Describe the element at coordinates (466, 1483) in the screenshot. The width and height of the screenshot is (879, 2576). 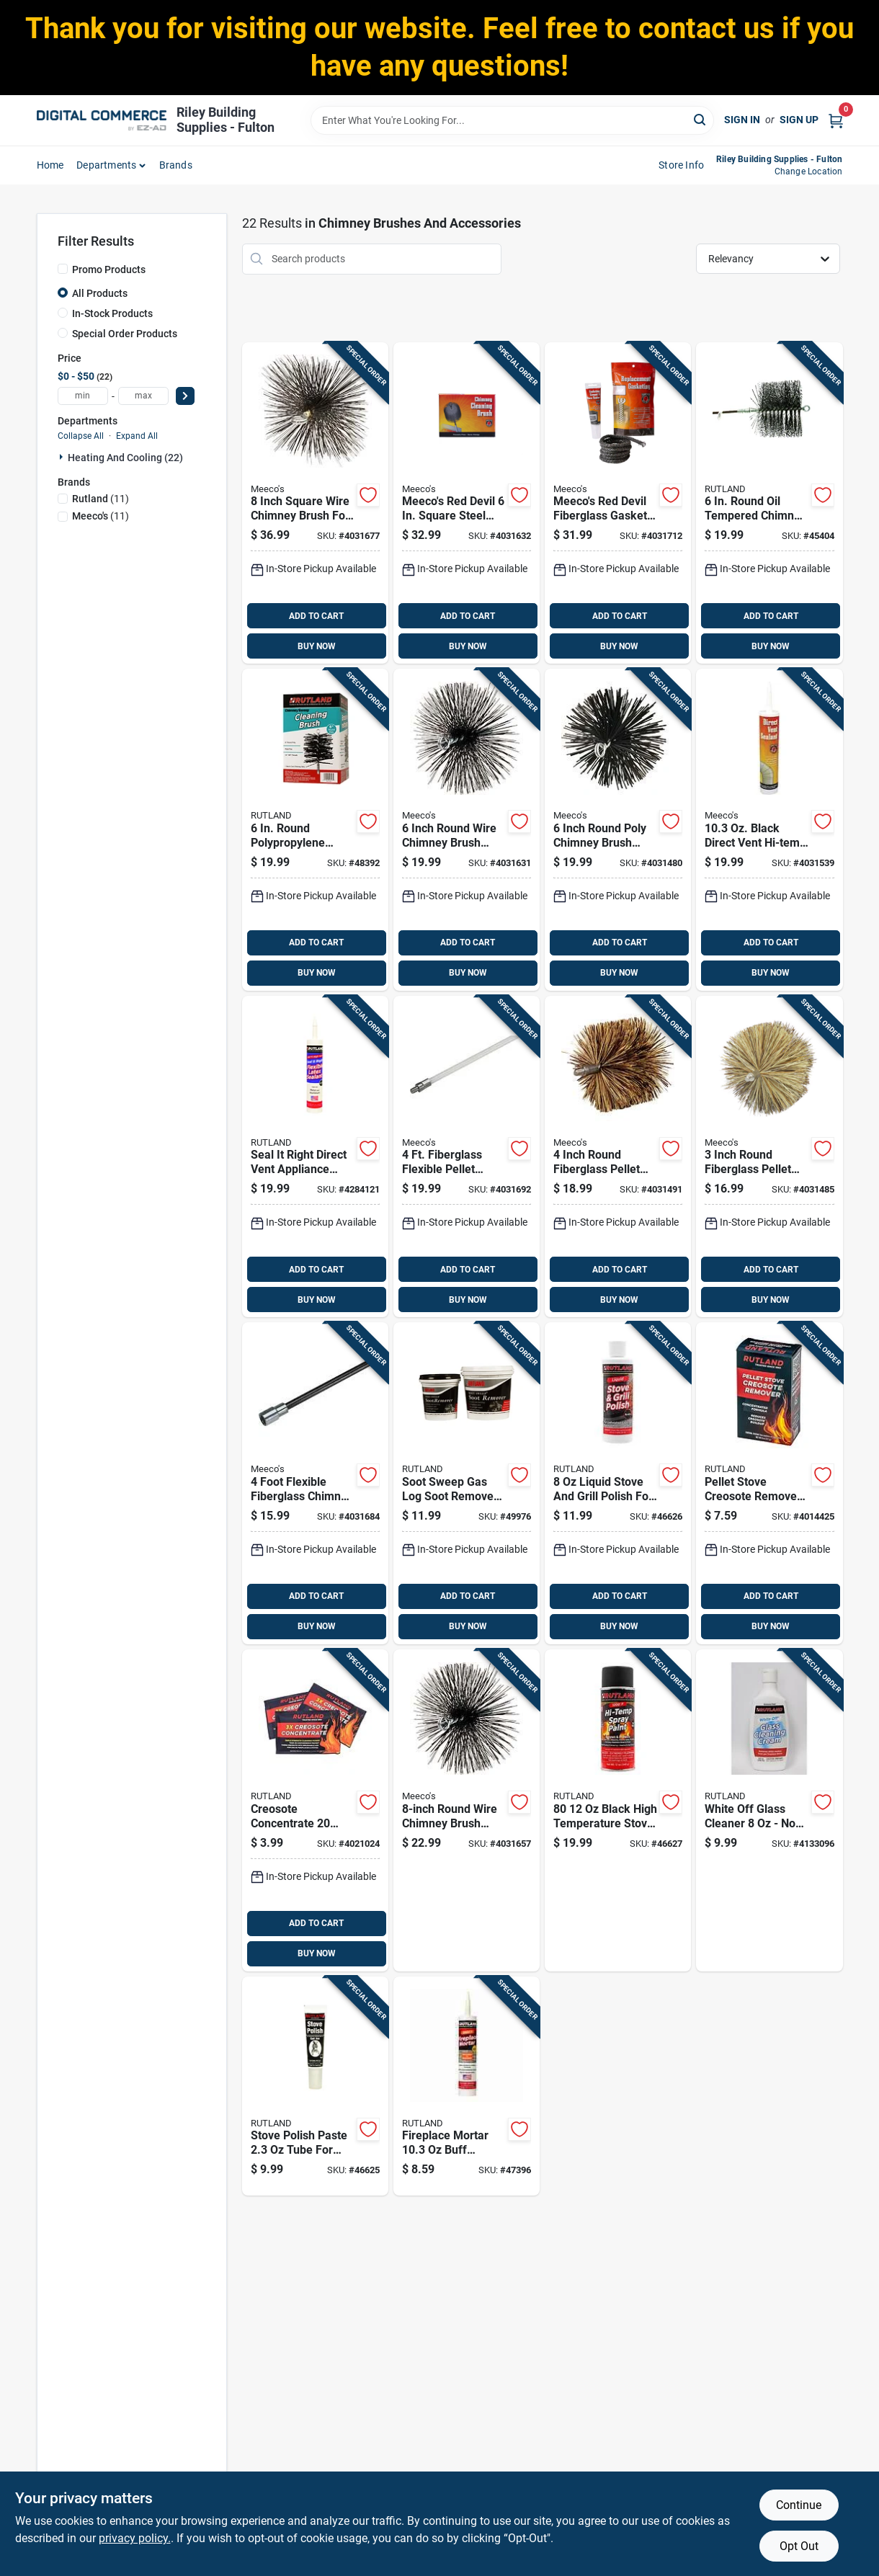
I see `[Go to soot-sweep-gas-log-soot-remover-model-022624001003 product page]` at that location.